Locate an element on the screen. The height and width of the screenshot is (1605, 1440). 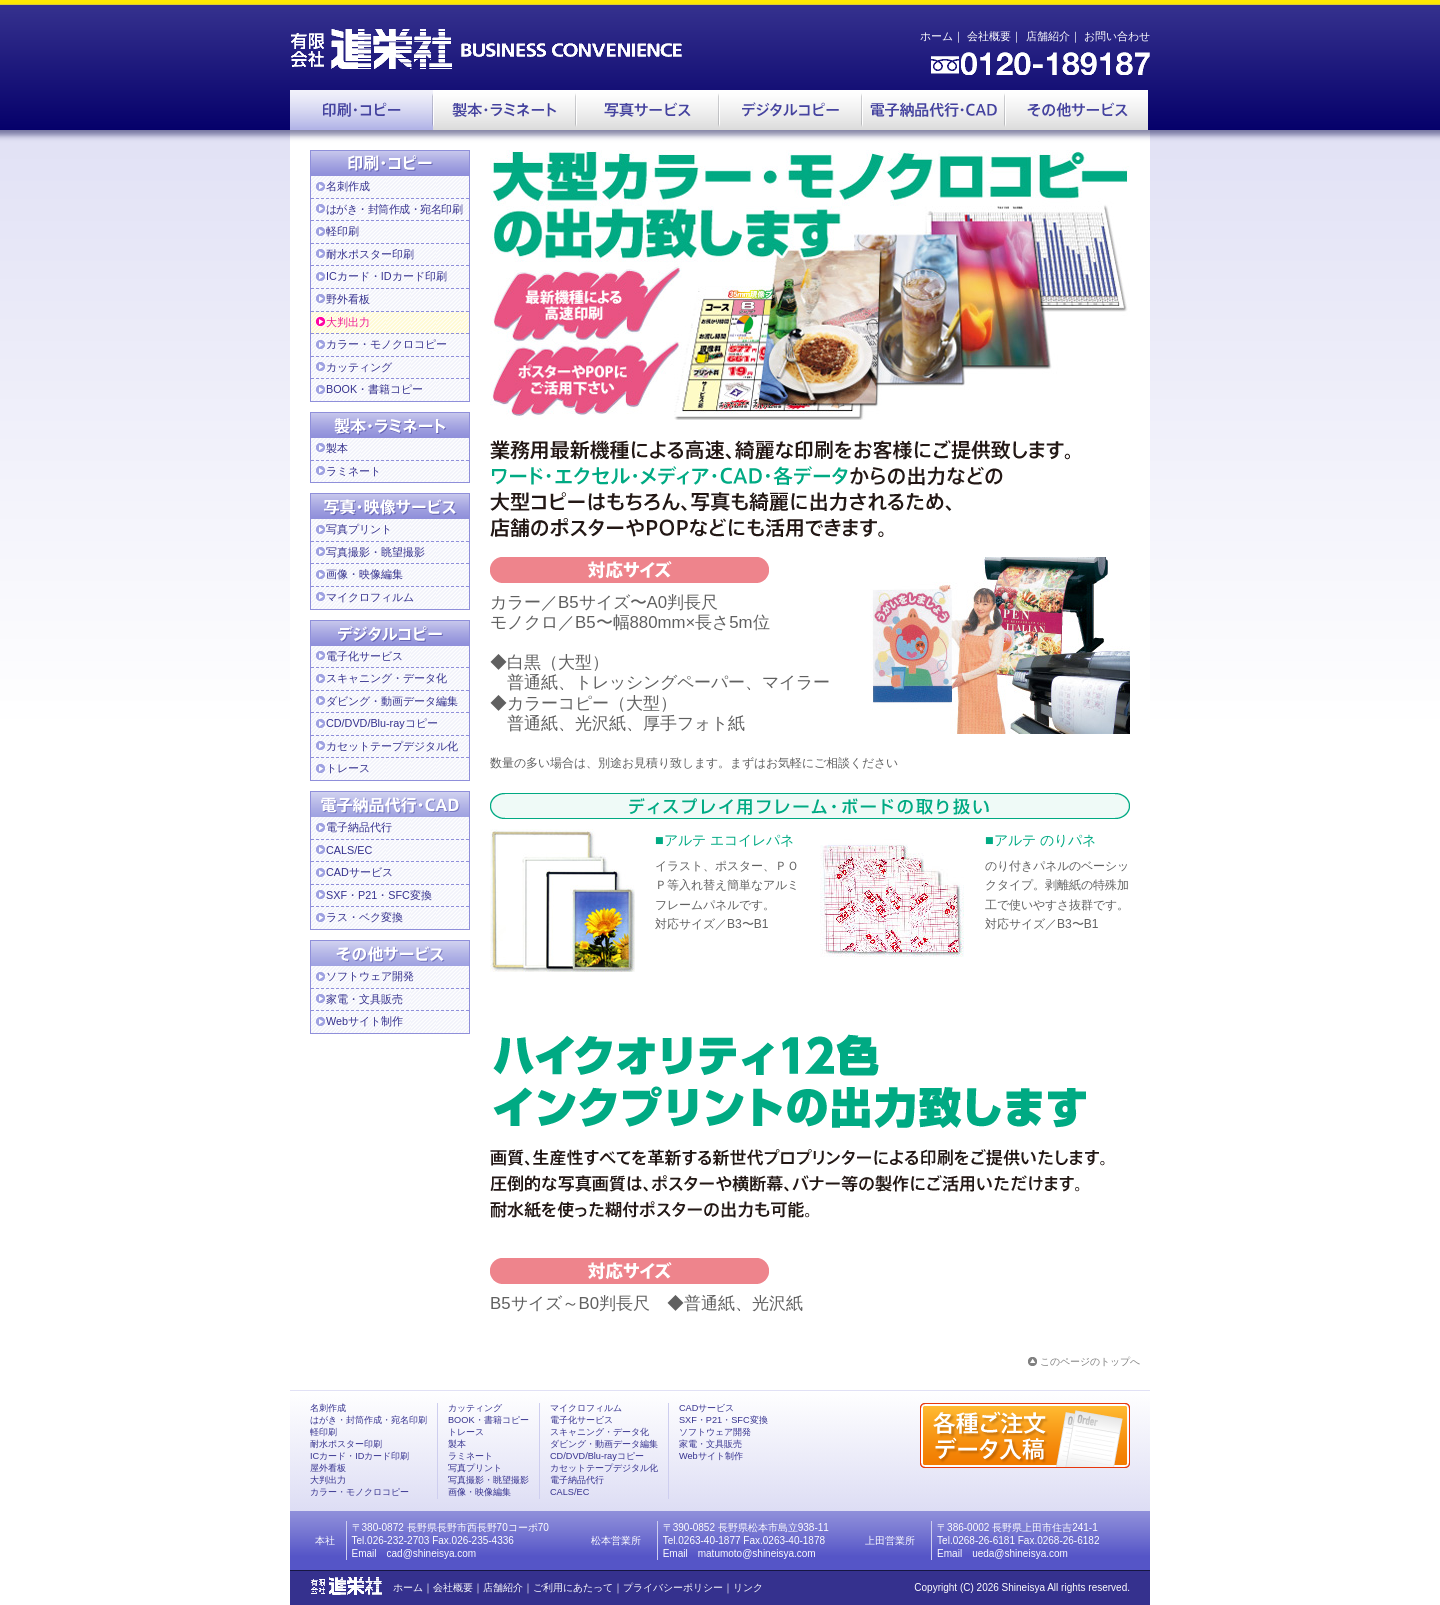
画像・映像編集 is located at coordinates (364, 574).